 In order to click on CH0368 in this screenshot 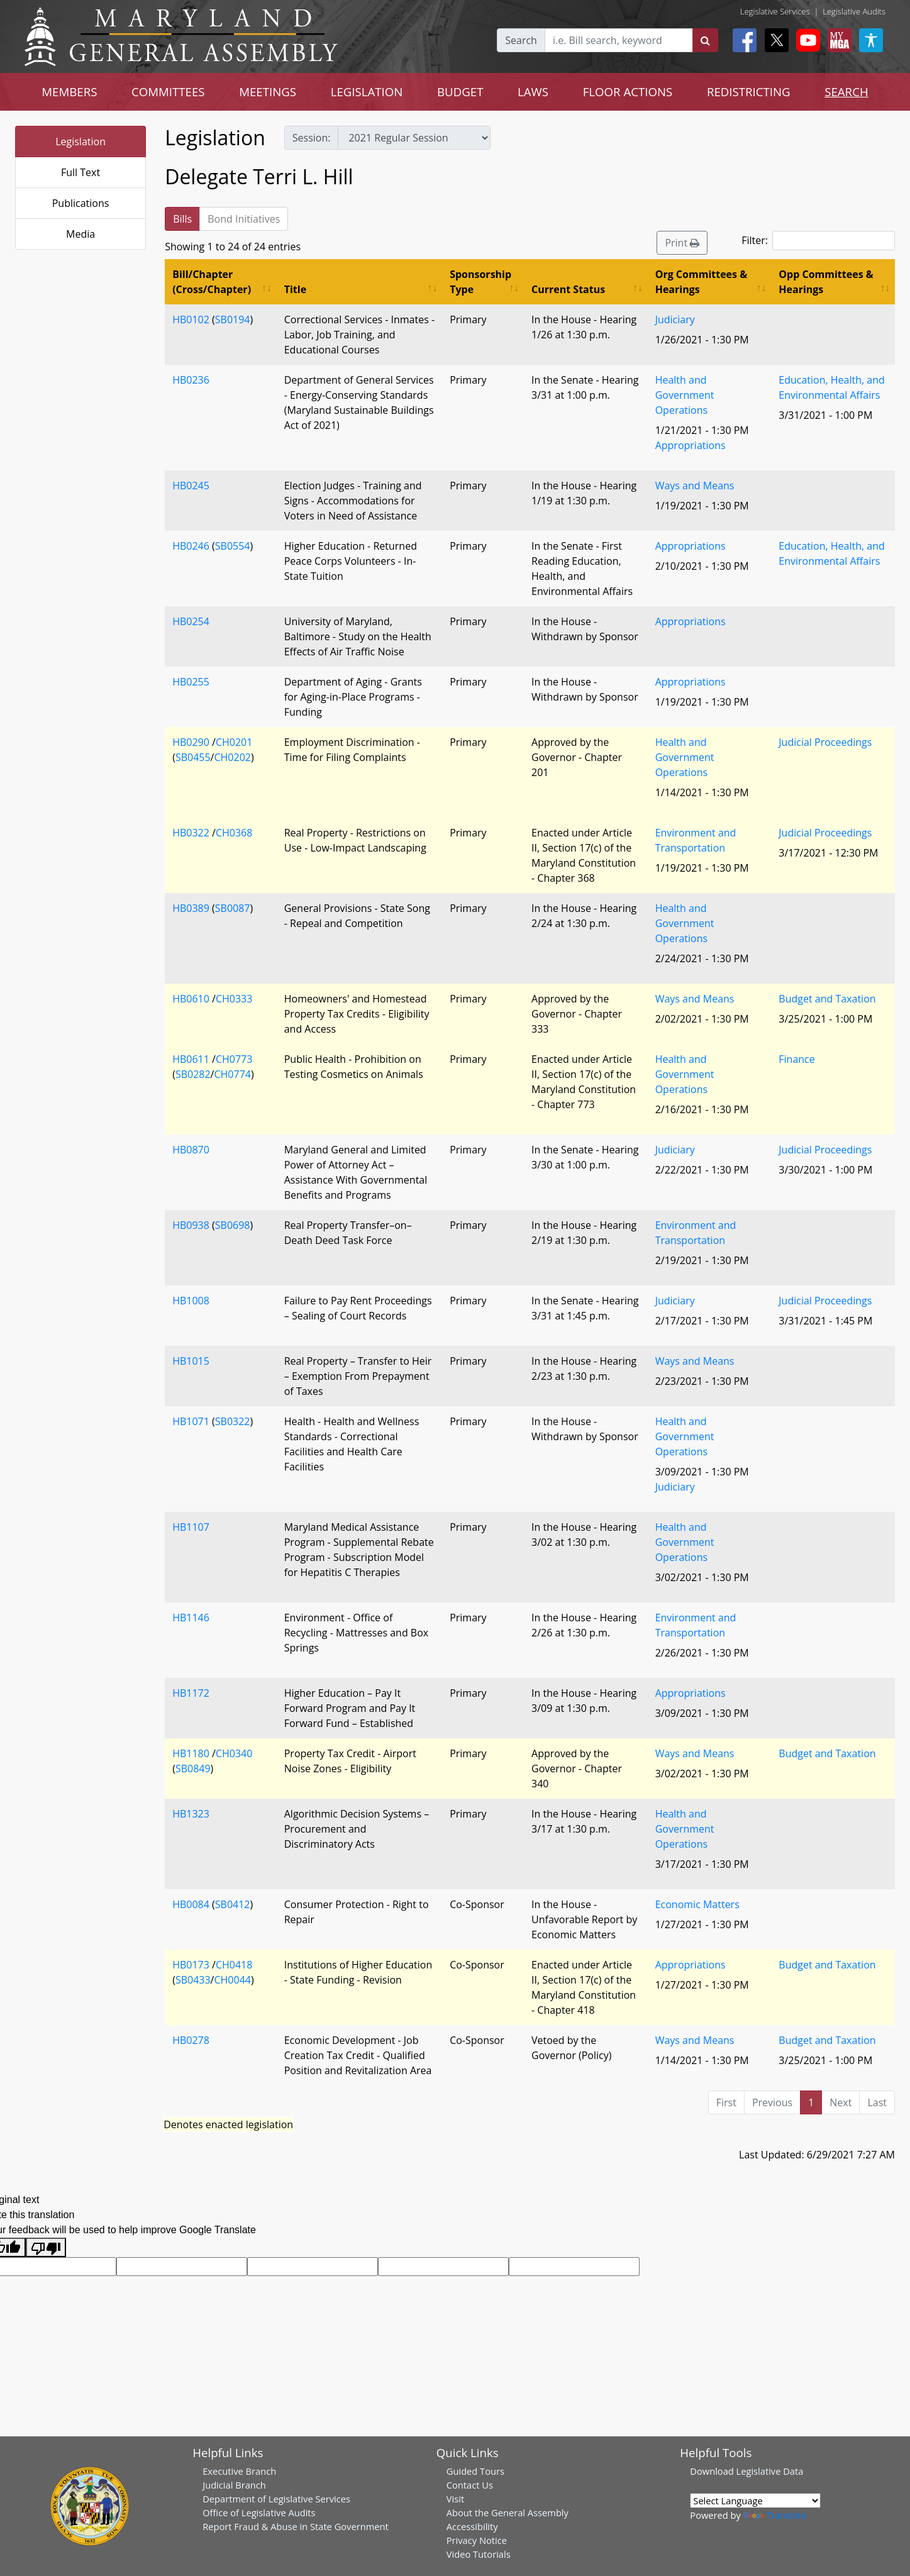, I will do `click(234, 833)`.